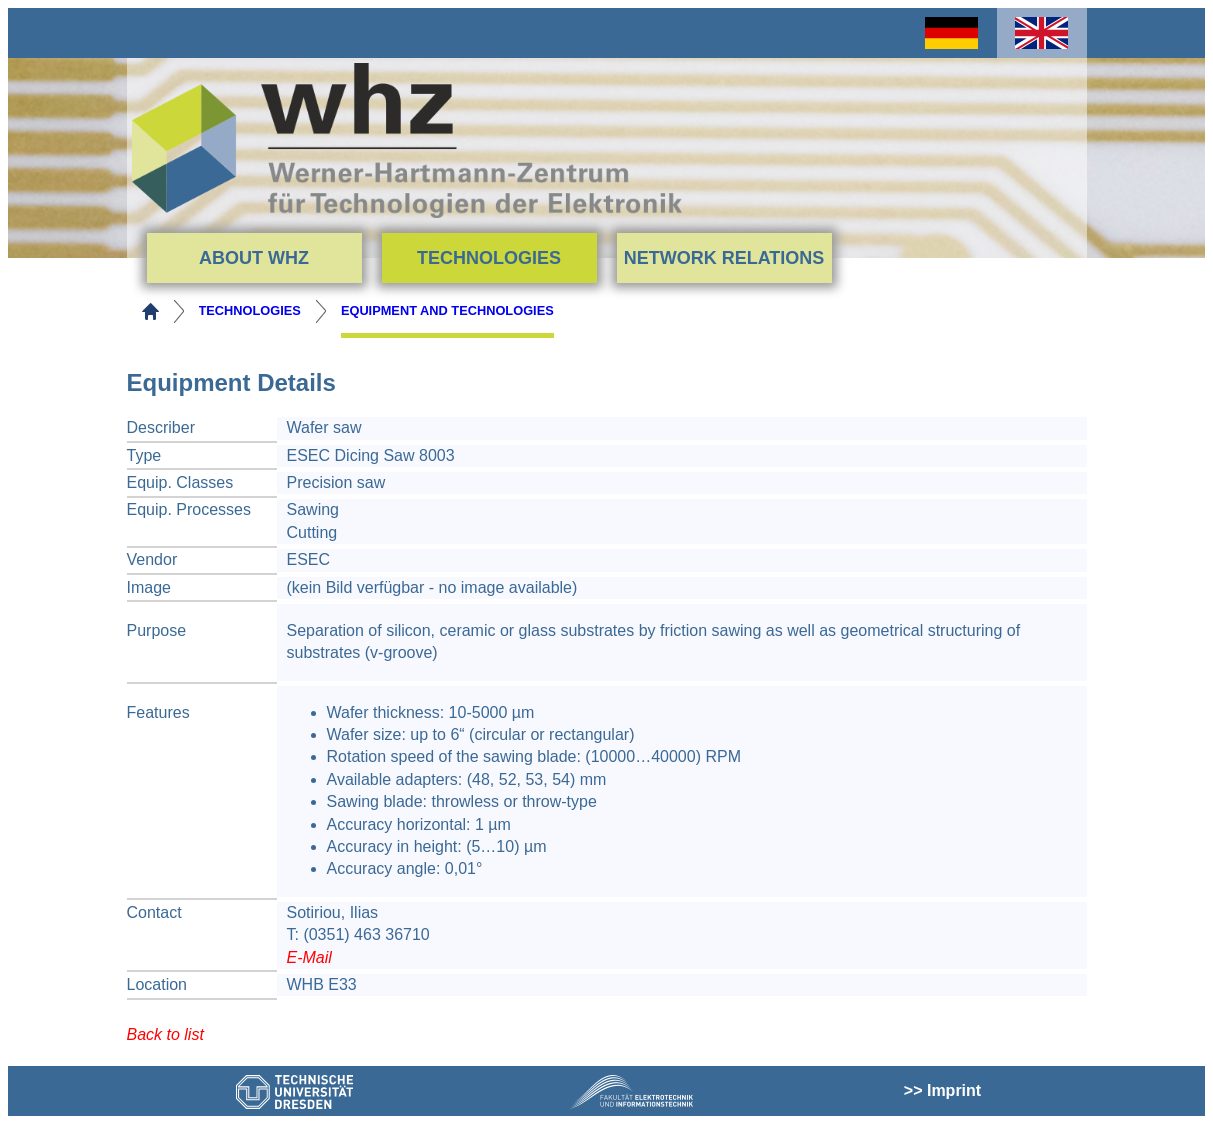 The image size is (1213, 1125). Describe the element at coordinates (189, 509) in the screenshot. I see `Equip. Processes` at that location.